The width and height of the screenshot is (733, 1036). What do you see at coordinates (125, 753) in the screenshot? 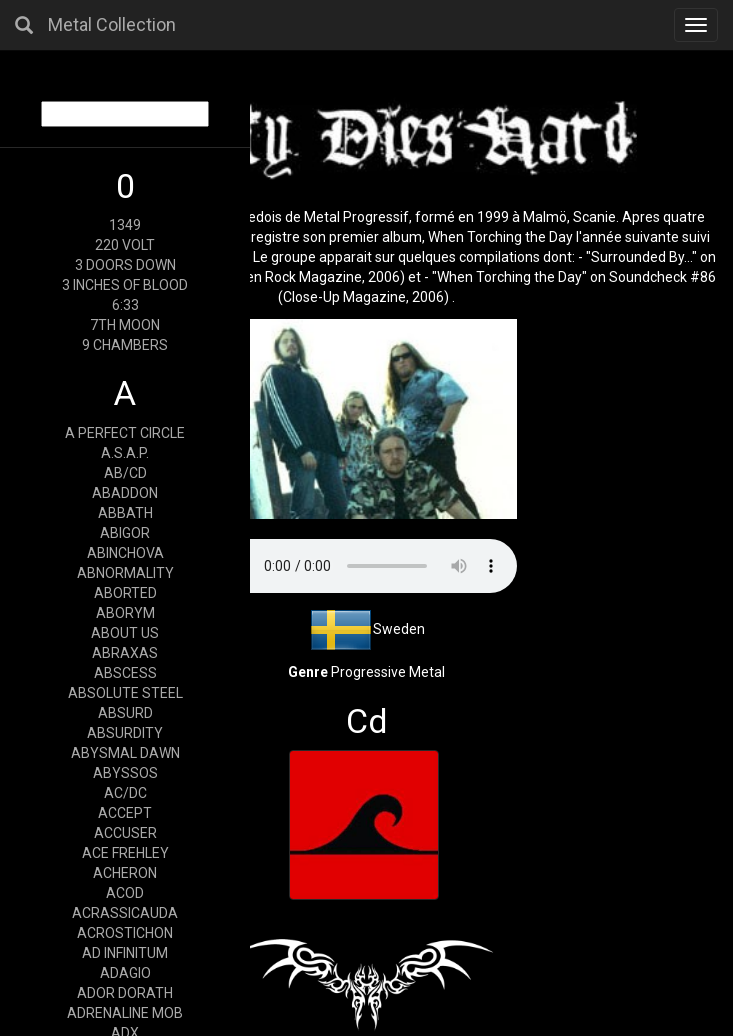
I see `ABYSMAL DAWN` at bounding box center [125, 753].